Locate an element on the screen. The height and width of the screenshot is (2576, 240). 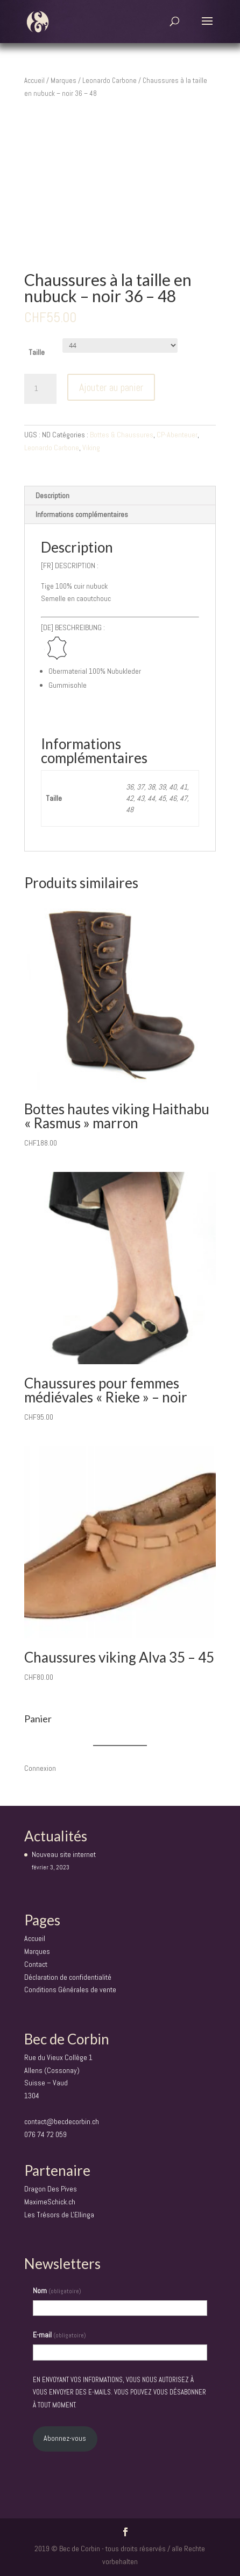
contact@becdecorbin.ch is located at coordinates (61, 2121).